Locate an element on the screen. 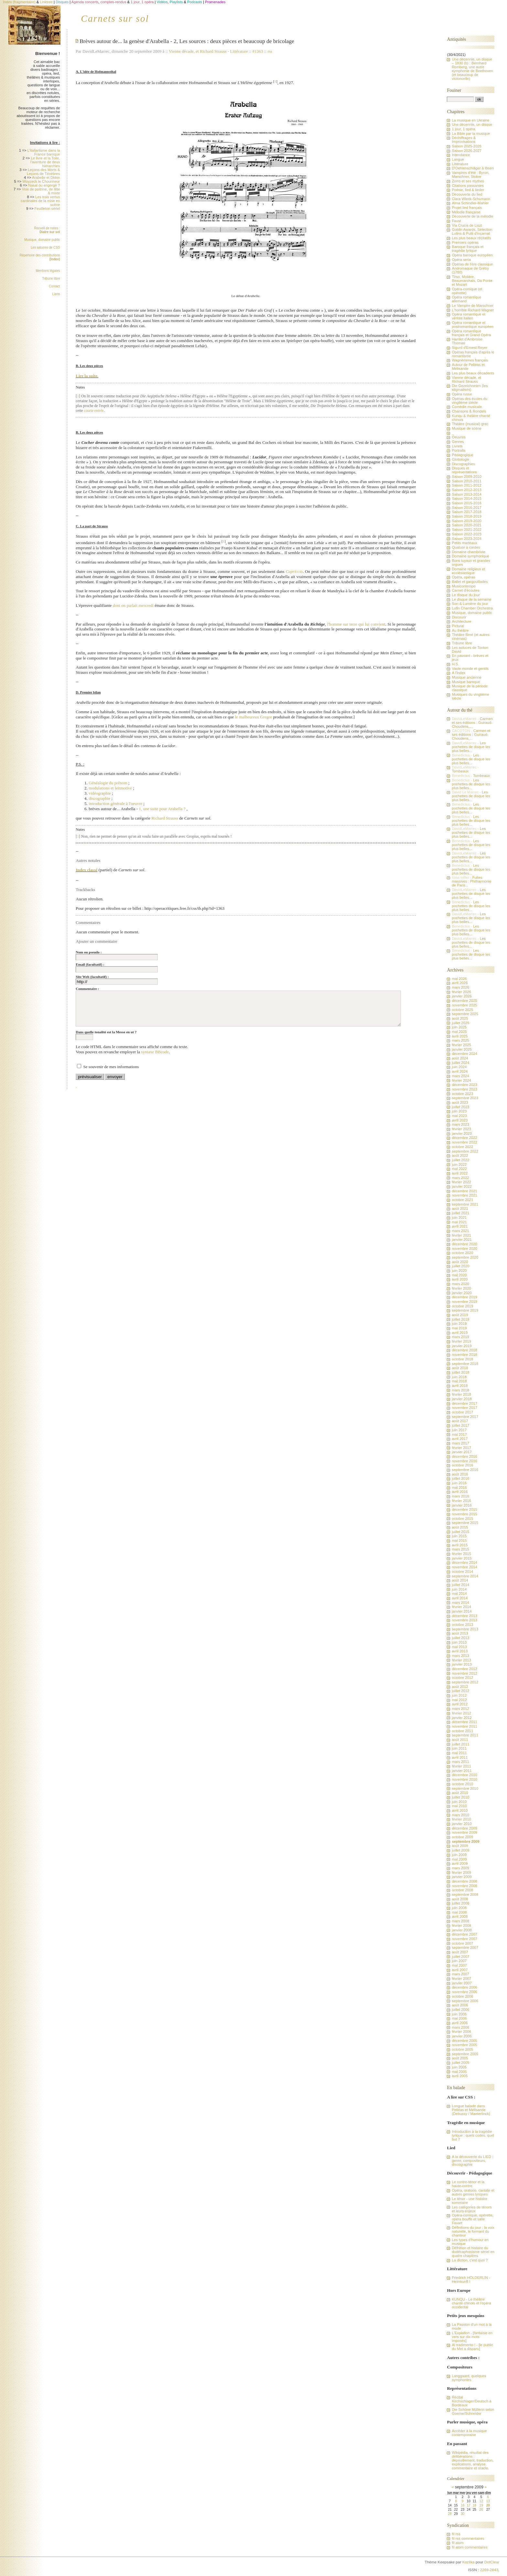 Image resolution: width=507 pixels, height=2576 pixels. mai 2005 is located at coordinates (459, 2072).